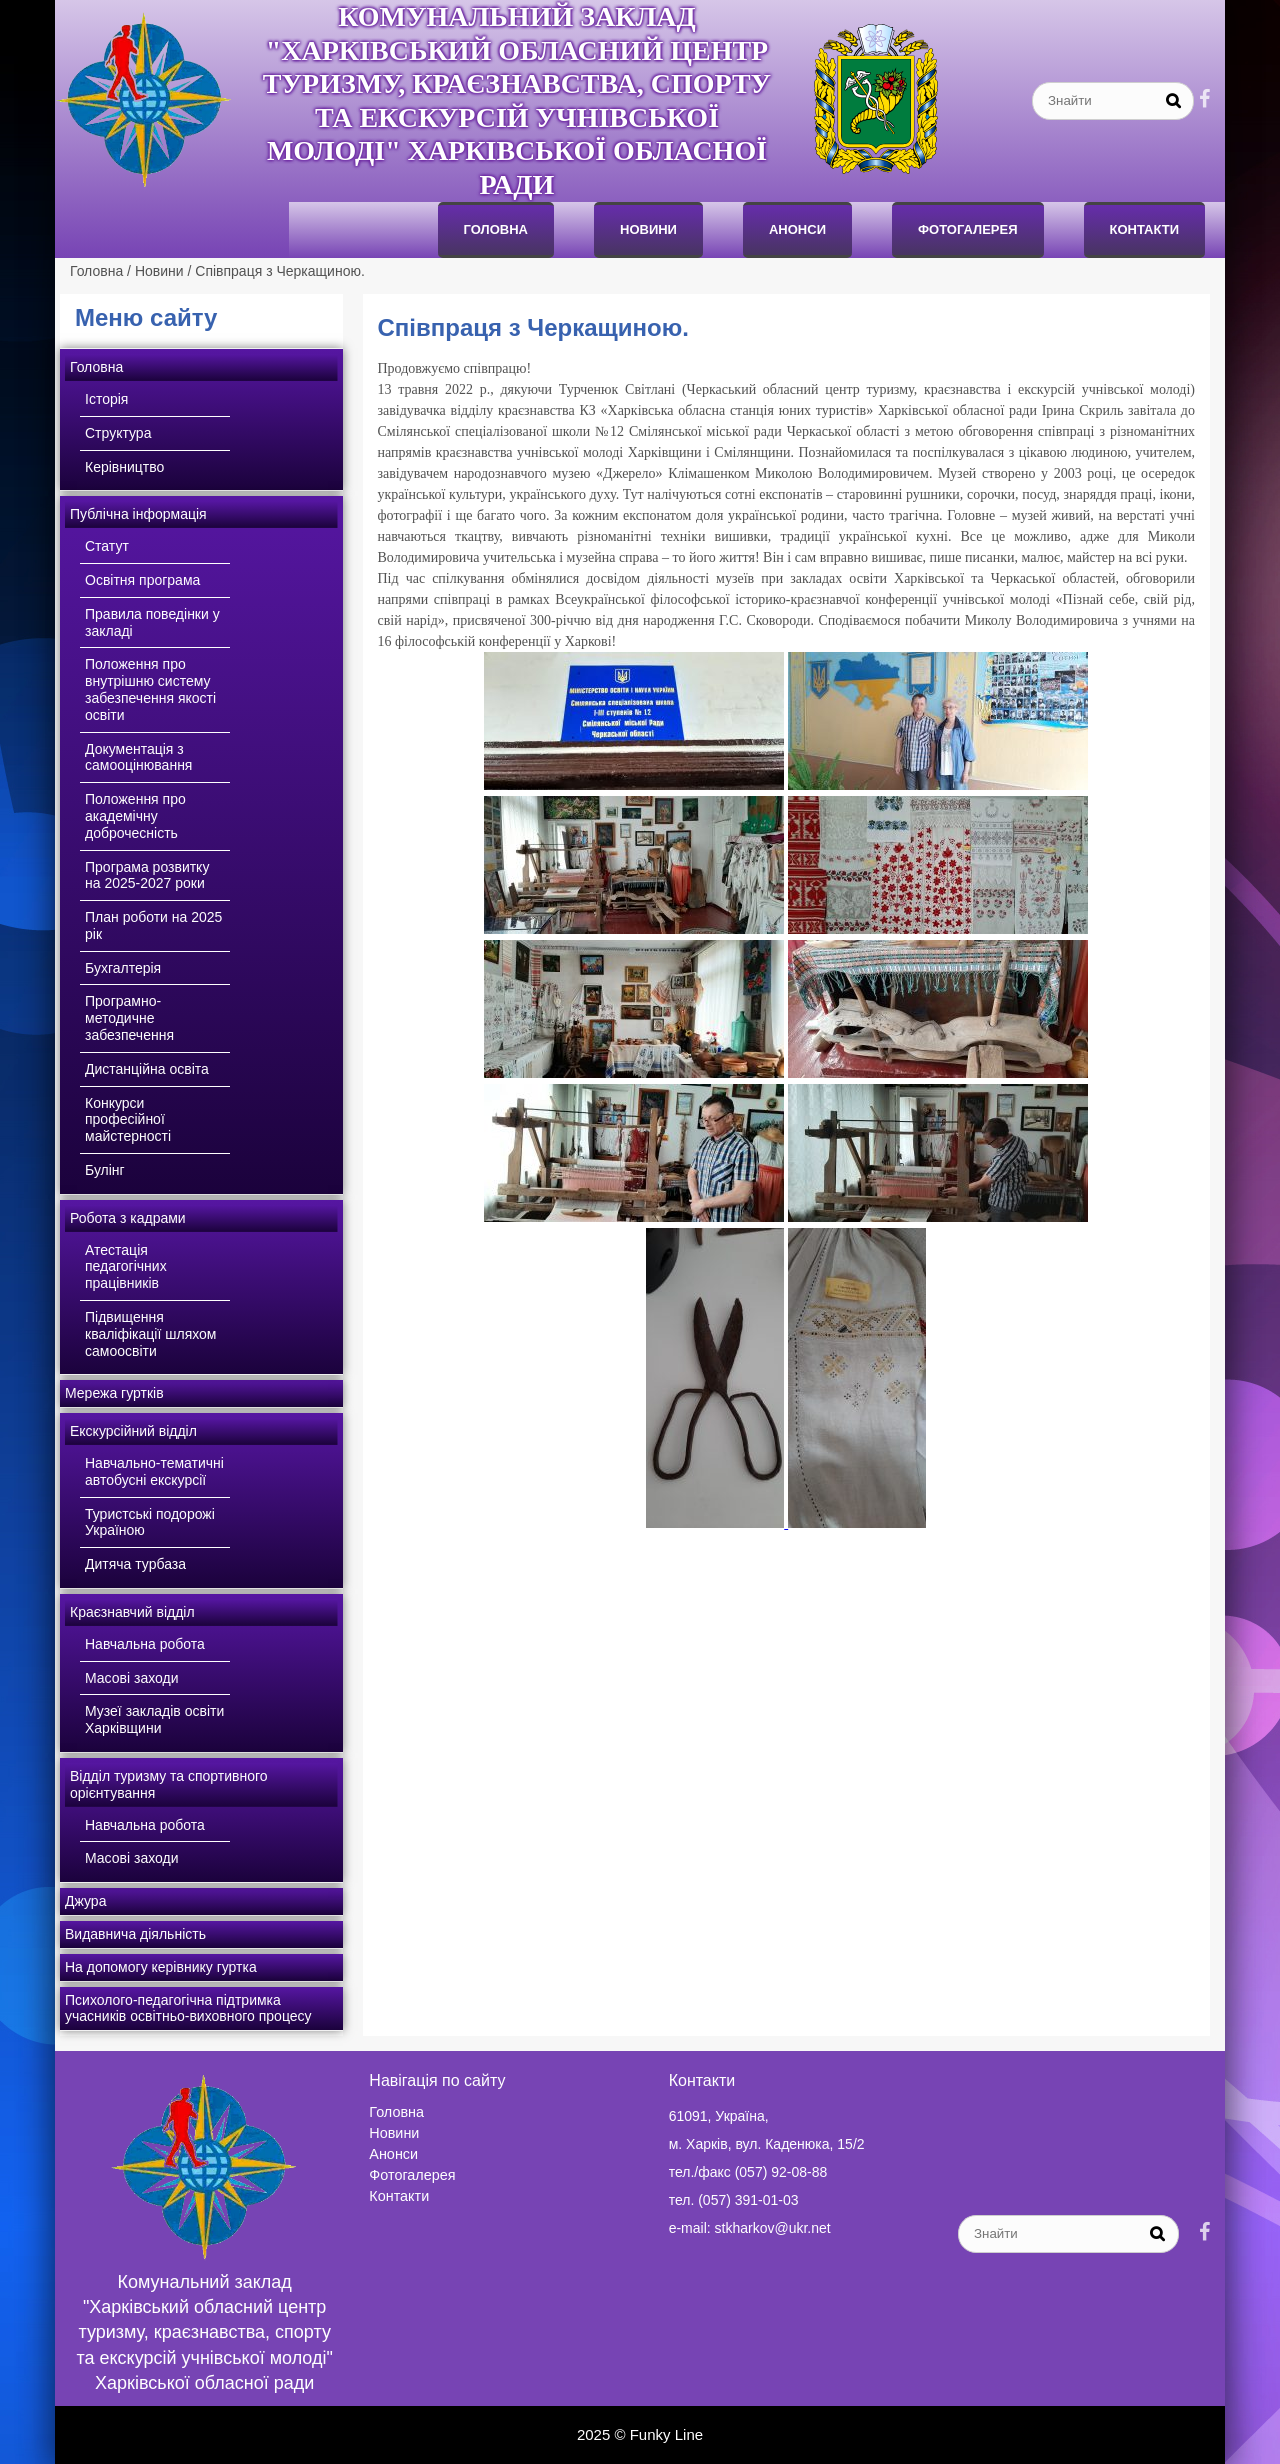 This screenshot has width=1280, height=2464. What do you see at coordinates (132, 1612) in the screenshot?
I see `Краєзнавчий відділ` at bounding box center [132, 1612].